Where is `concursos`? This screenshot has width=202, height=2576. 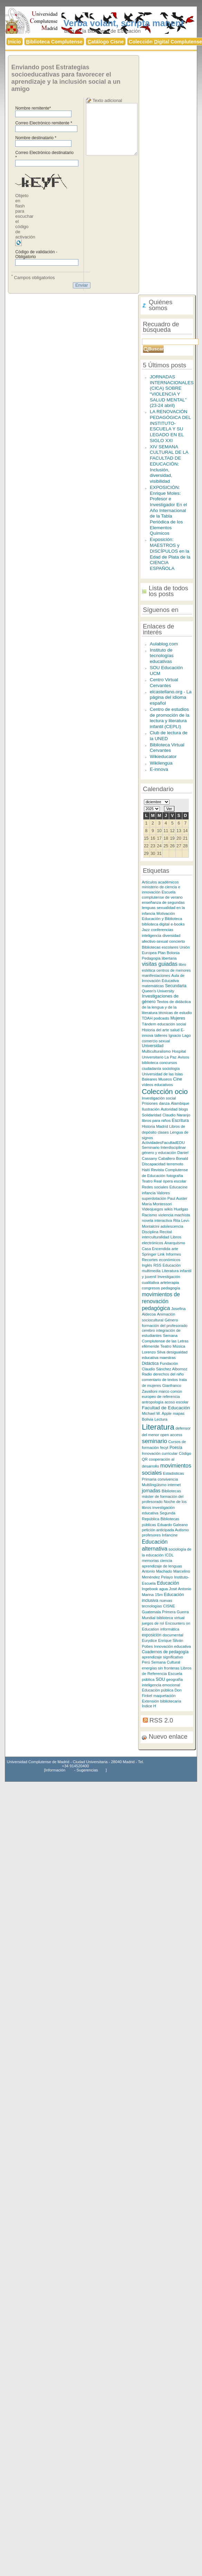
concursos is located at coordinates (168, 1063).